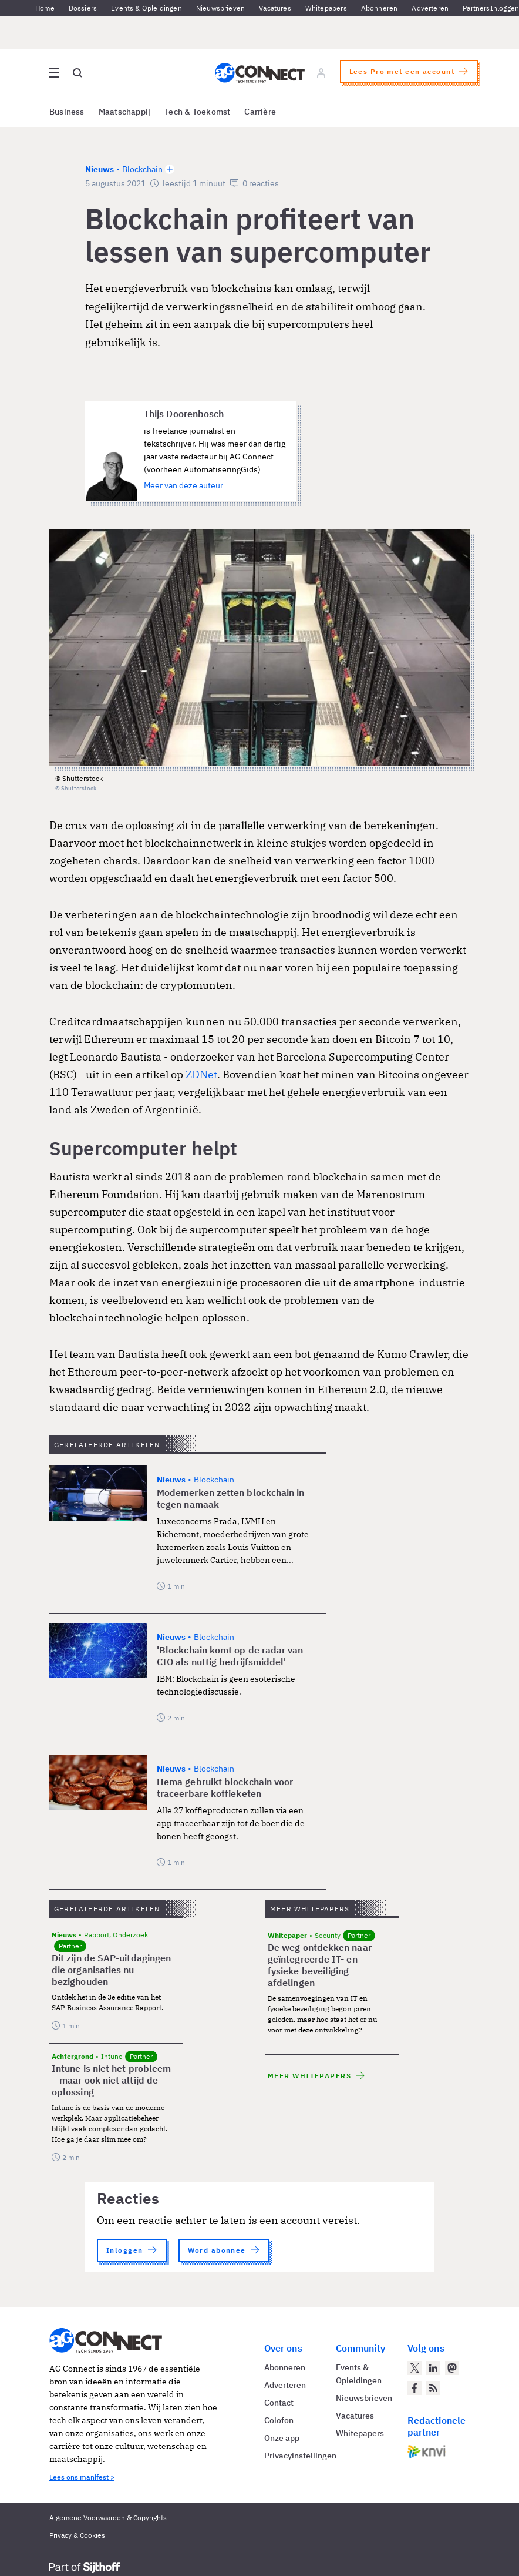  I want to click on Algemene Voorwaarden & Copyrights, so click(108, 2517).